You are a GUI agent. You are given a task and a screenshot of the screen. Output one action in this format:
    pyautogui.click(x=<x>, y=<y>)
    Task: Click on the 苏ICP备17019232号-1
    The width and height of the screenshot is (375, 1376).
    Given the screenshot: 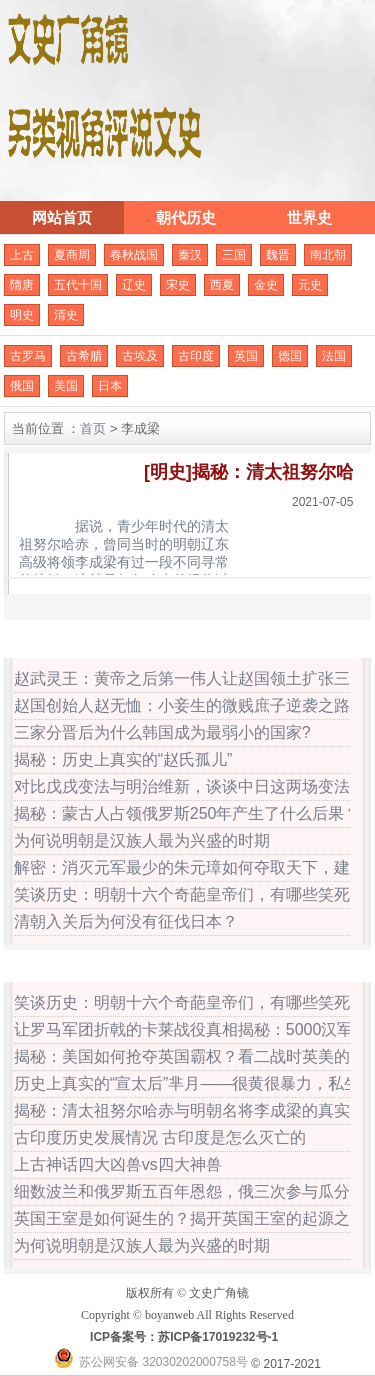 What is the action you would take?
    pyautogui.click(x=218, y=1337)
    